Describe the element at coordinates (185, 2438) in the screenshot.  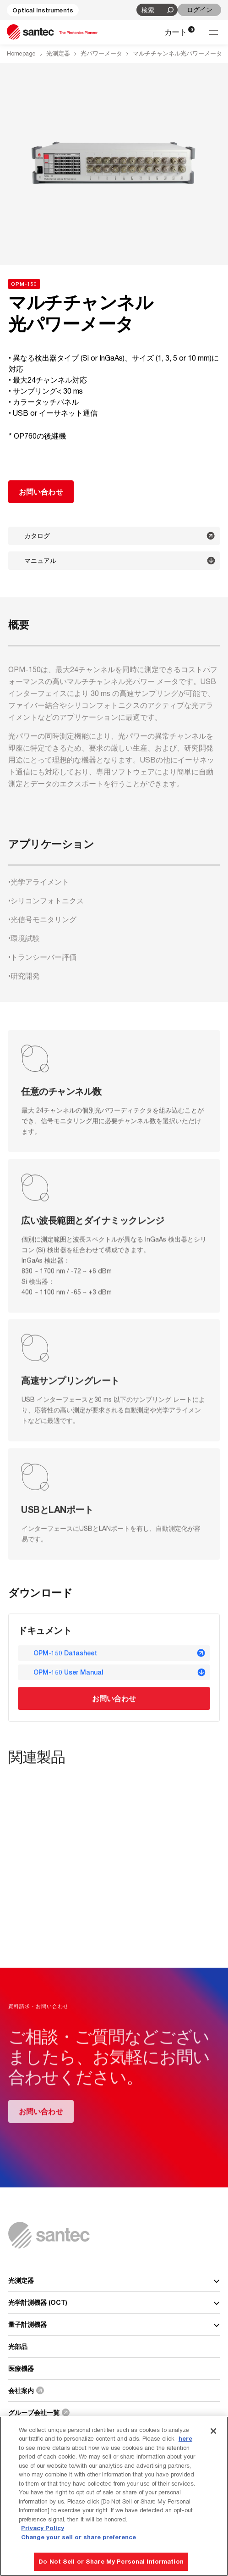
I see `here` at that location.